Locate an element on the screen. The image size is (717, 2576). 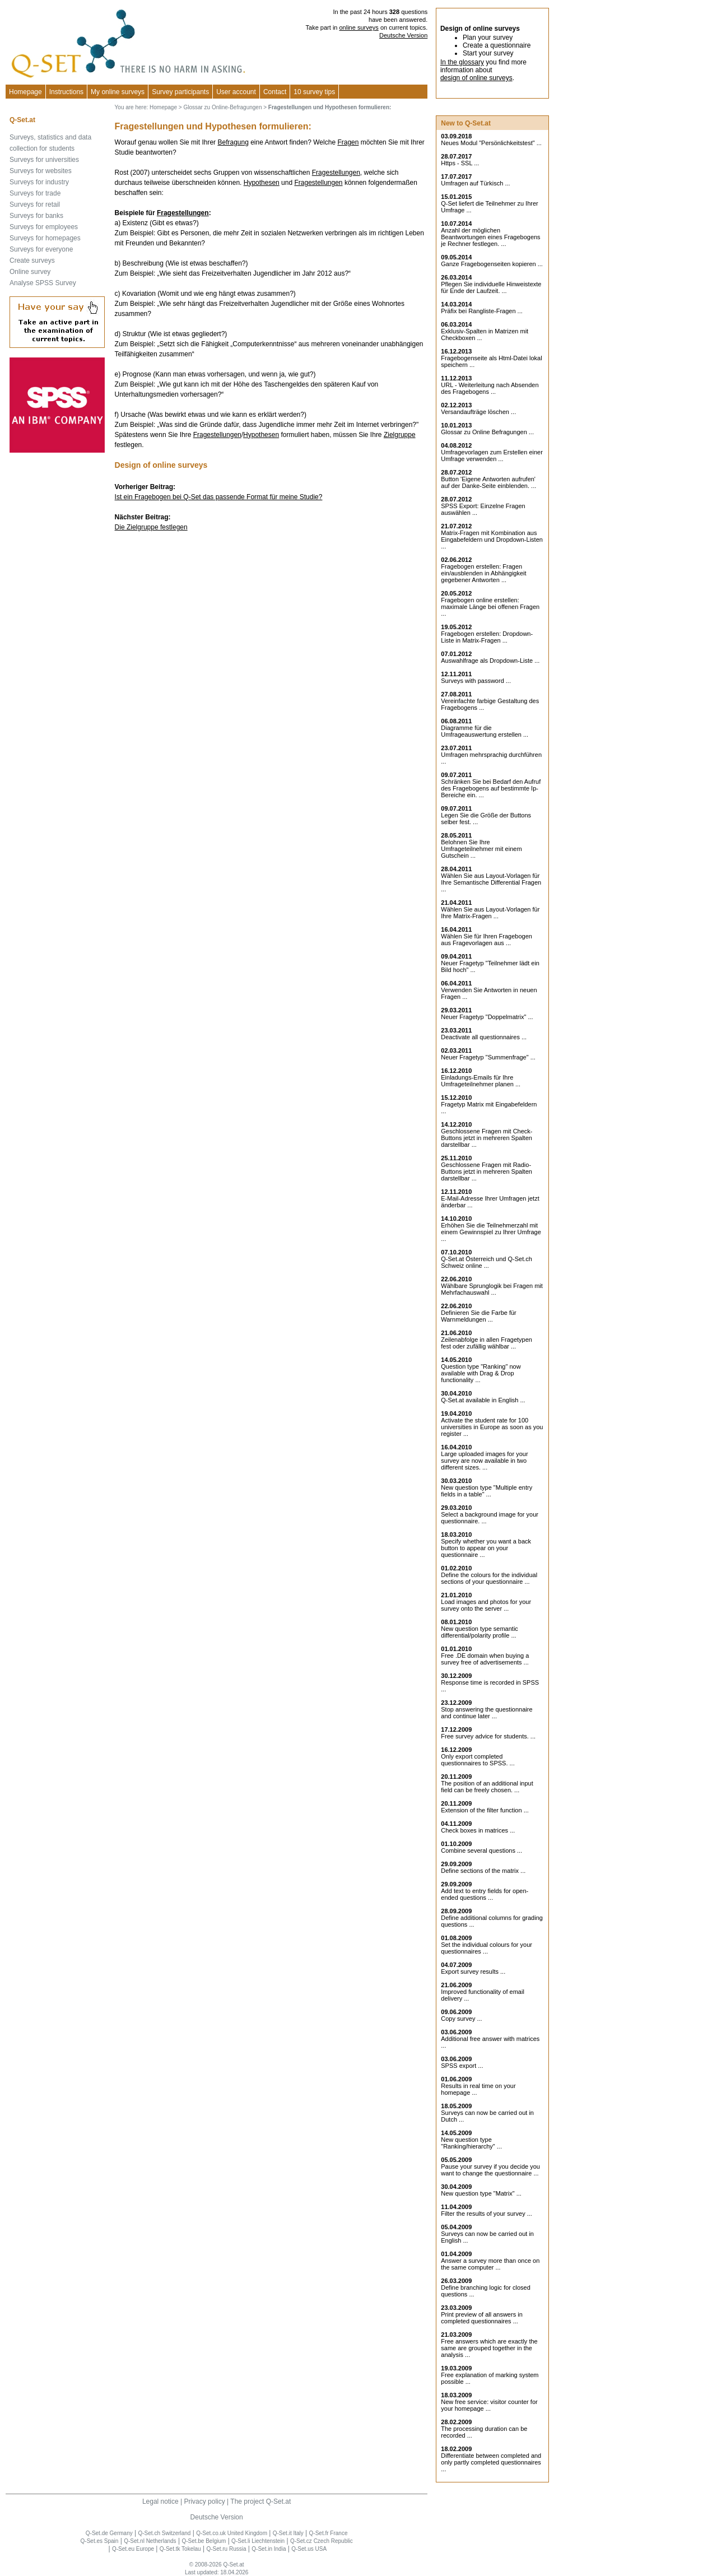
New question type "Ranking/hierarchy" ... is located at coordinates (471, 2143).